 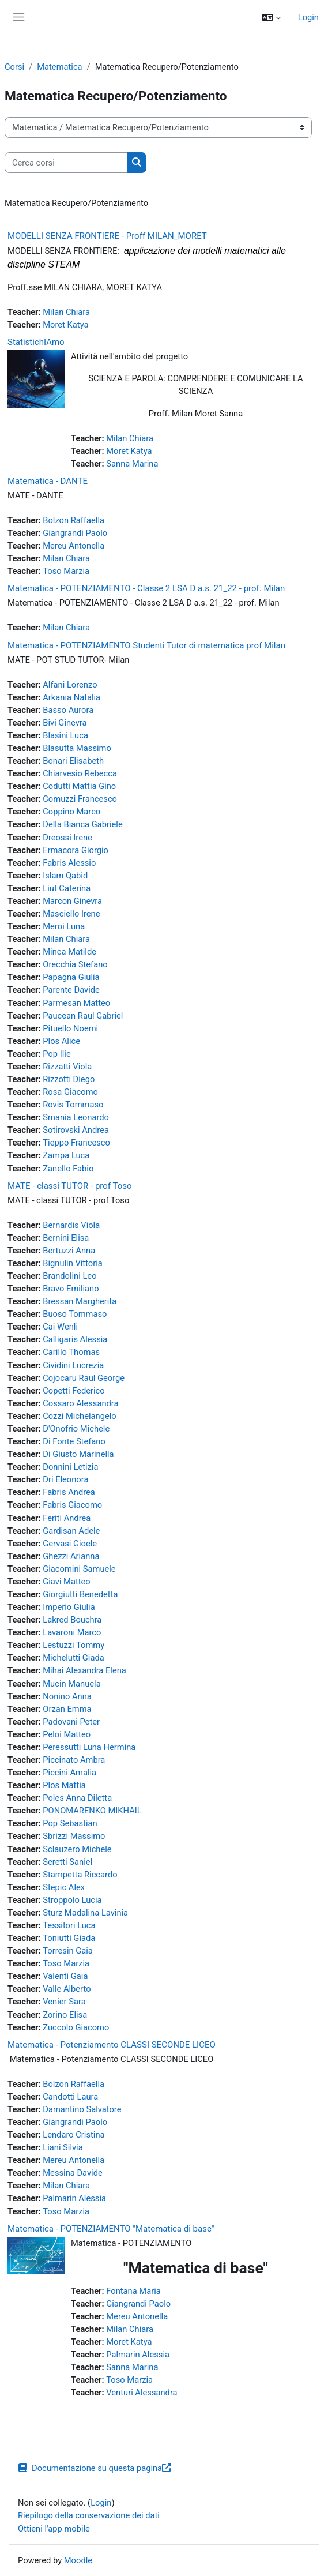 What do you see at coordinates (141, 2392) in the screenshot?
I see `Venturi Alessandra` at bounding box center [141, 2392].